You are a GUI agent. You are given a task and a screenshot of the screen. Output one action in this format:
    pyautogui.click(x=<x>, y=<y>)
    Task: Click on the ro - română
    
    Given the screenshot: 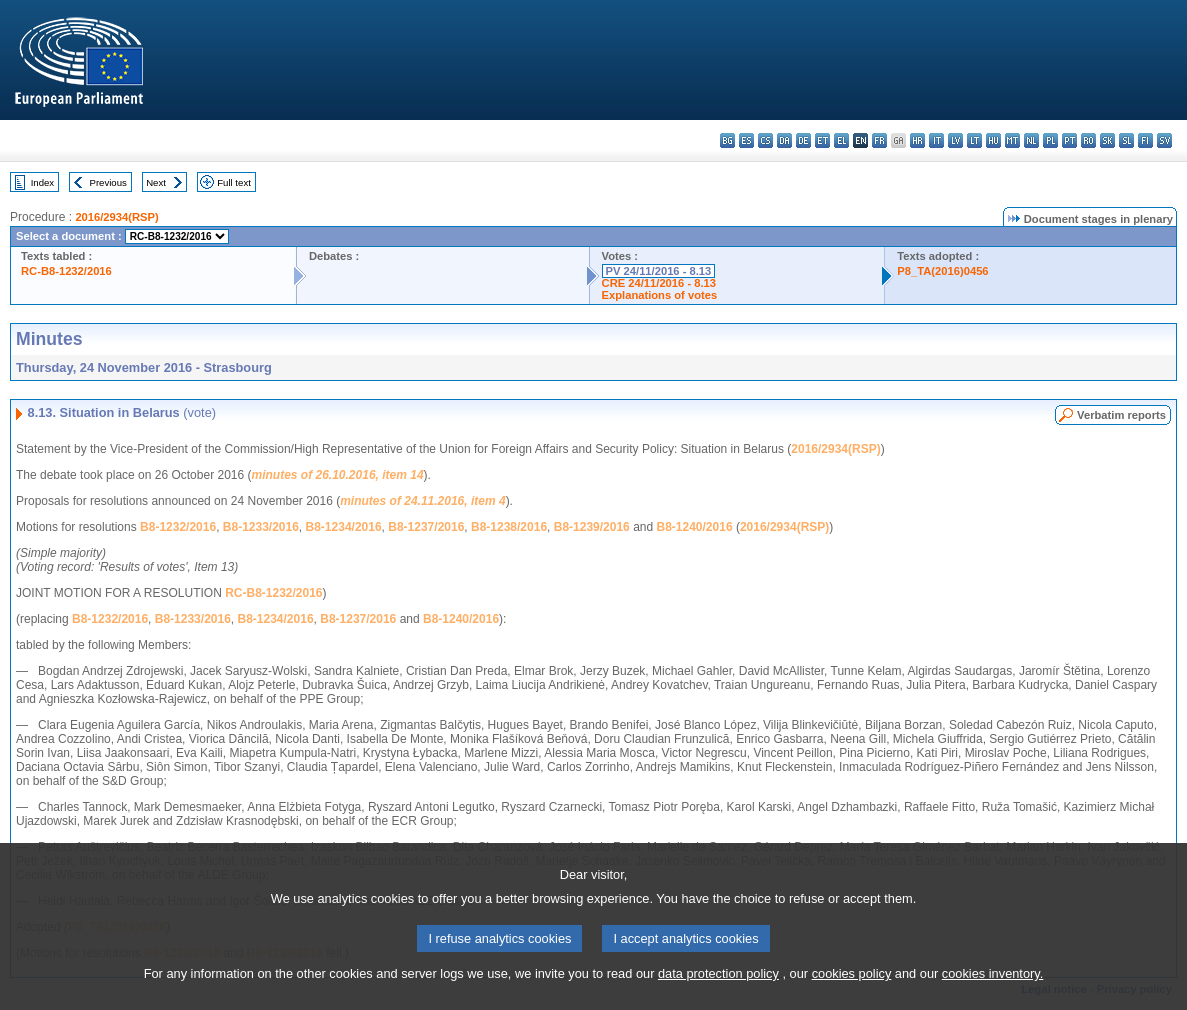 What is the action you would take?
    pyautogui.click(x=1088, y=140)
    